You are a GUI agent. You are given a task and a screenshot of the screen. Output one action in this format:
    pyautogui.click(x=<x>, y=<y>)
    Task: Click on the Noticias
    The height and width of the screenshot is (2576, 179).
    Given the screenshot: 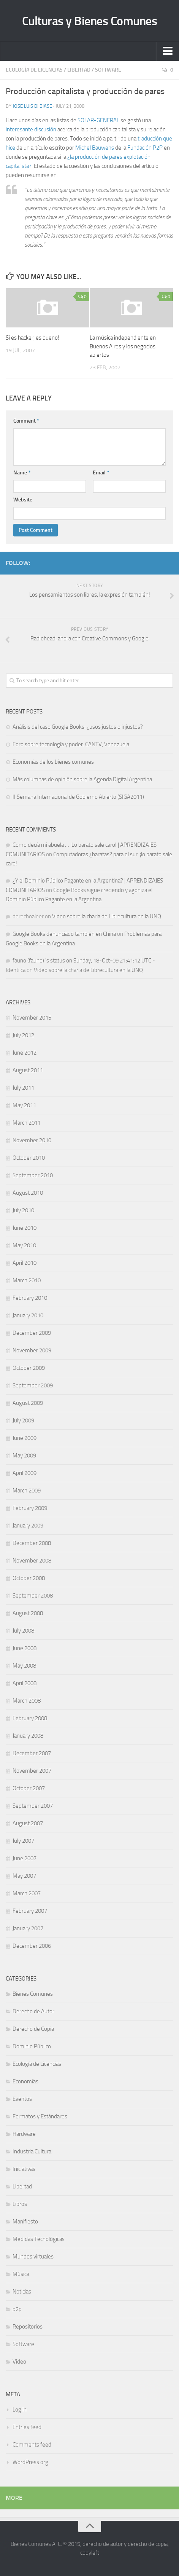 What is the action you would take?
    pyautogui.click(x=22, y=2291)
    